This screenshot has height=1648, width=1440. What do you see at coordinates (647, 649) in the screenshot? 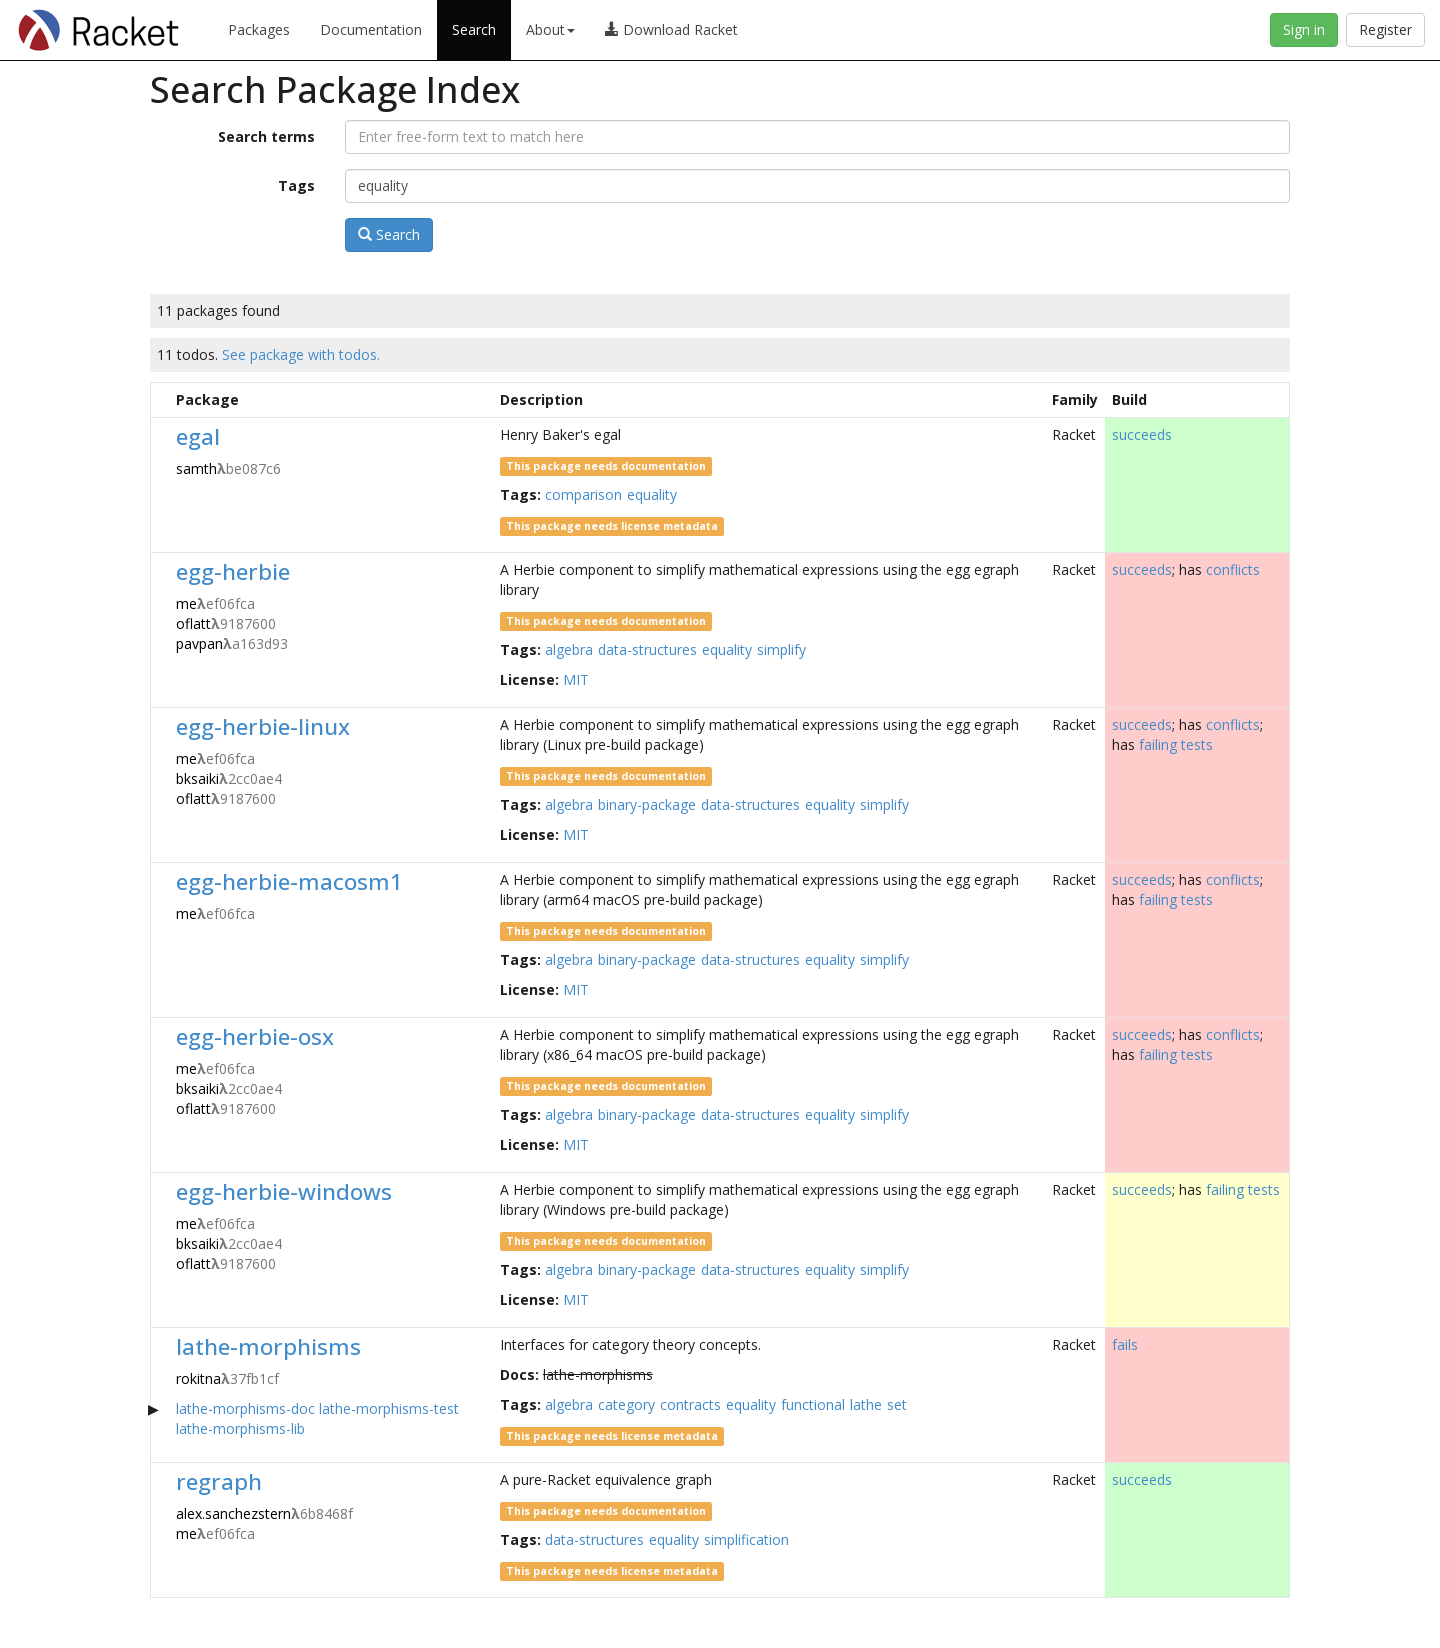
I see `data-structures` at bounding box center [647, 649].